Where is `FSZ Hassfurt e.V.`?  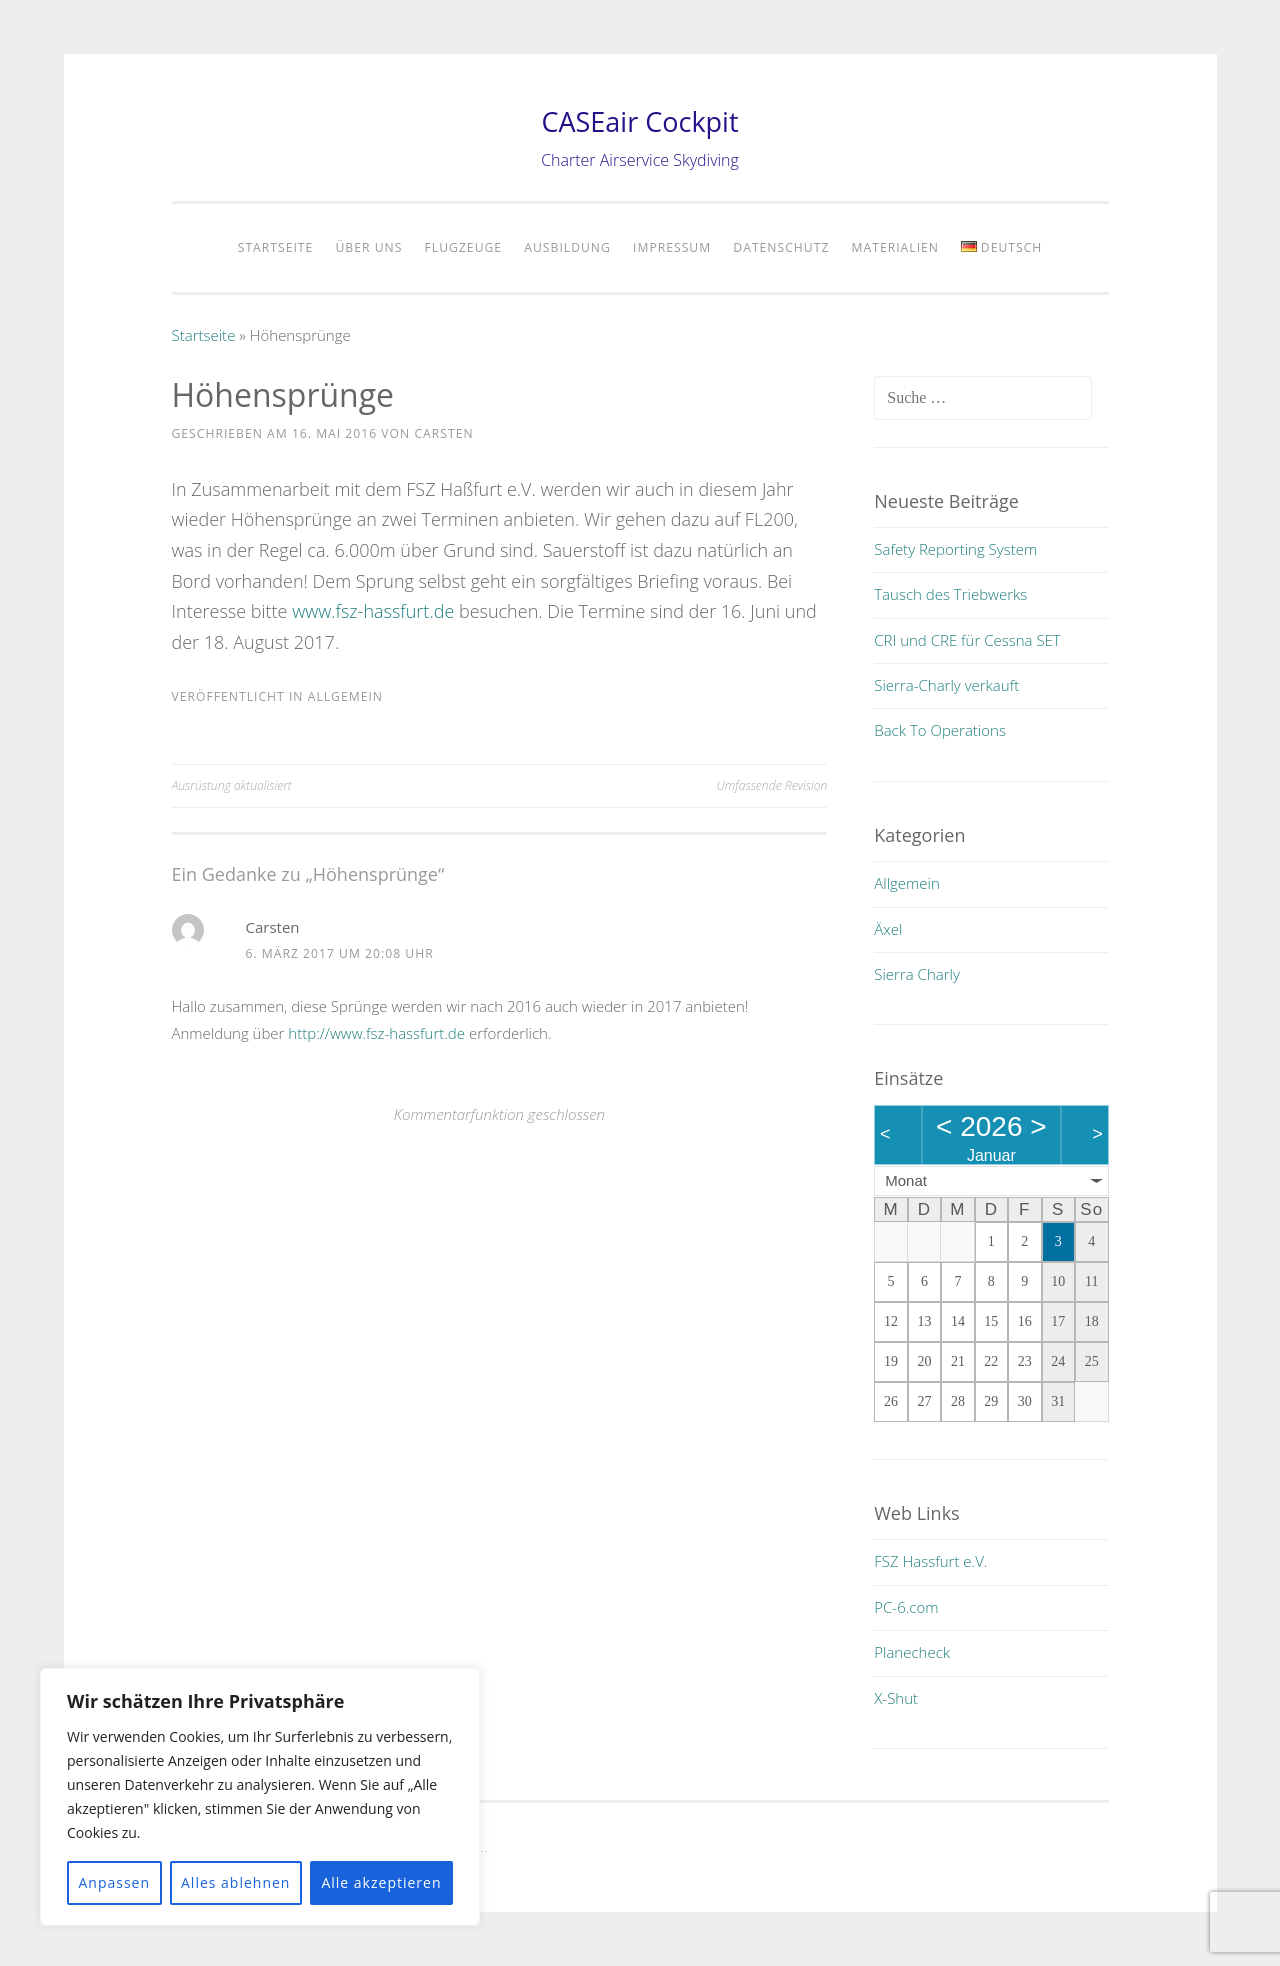
FSZ Hassfurt e.V. is located at coordinates (930, 1561).